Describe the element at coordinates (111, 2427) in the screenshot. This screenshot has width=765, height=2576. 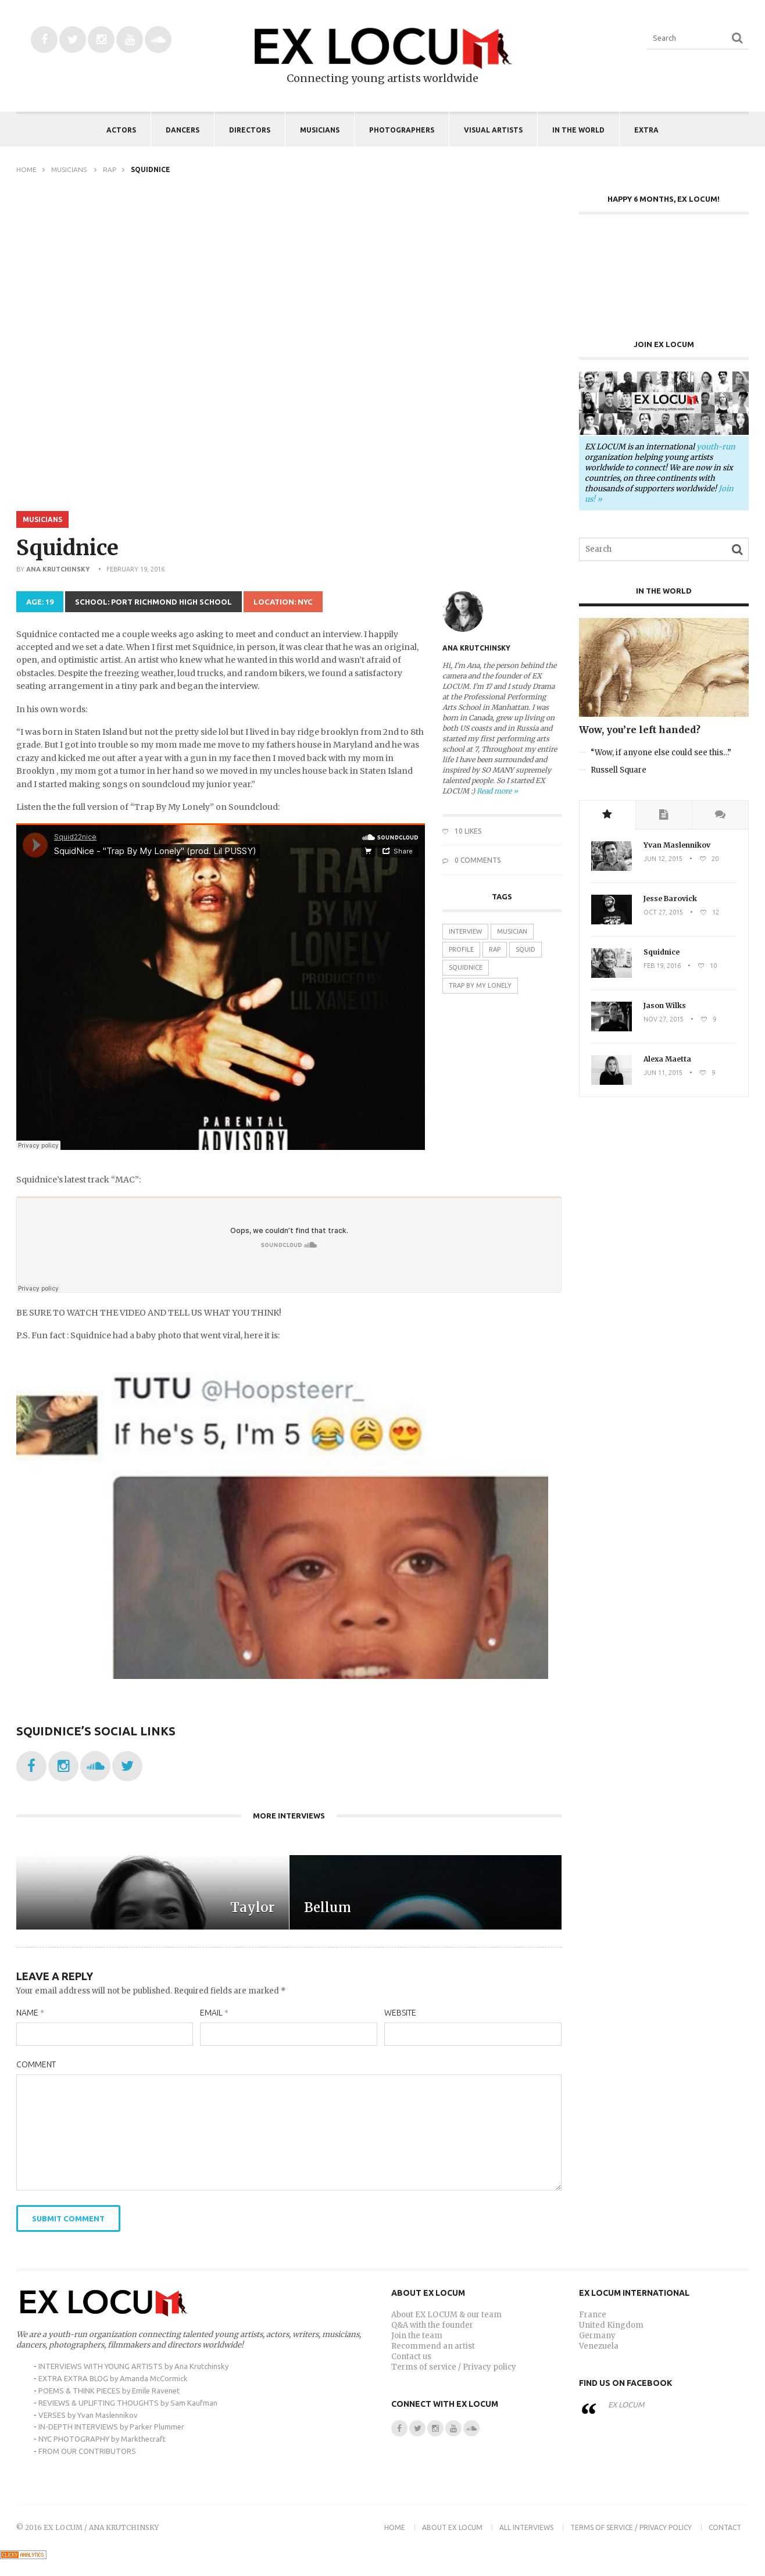
I see `IN-DEPTH INTERVIEWS by Parker Plummer` at that location.